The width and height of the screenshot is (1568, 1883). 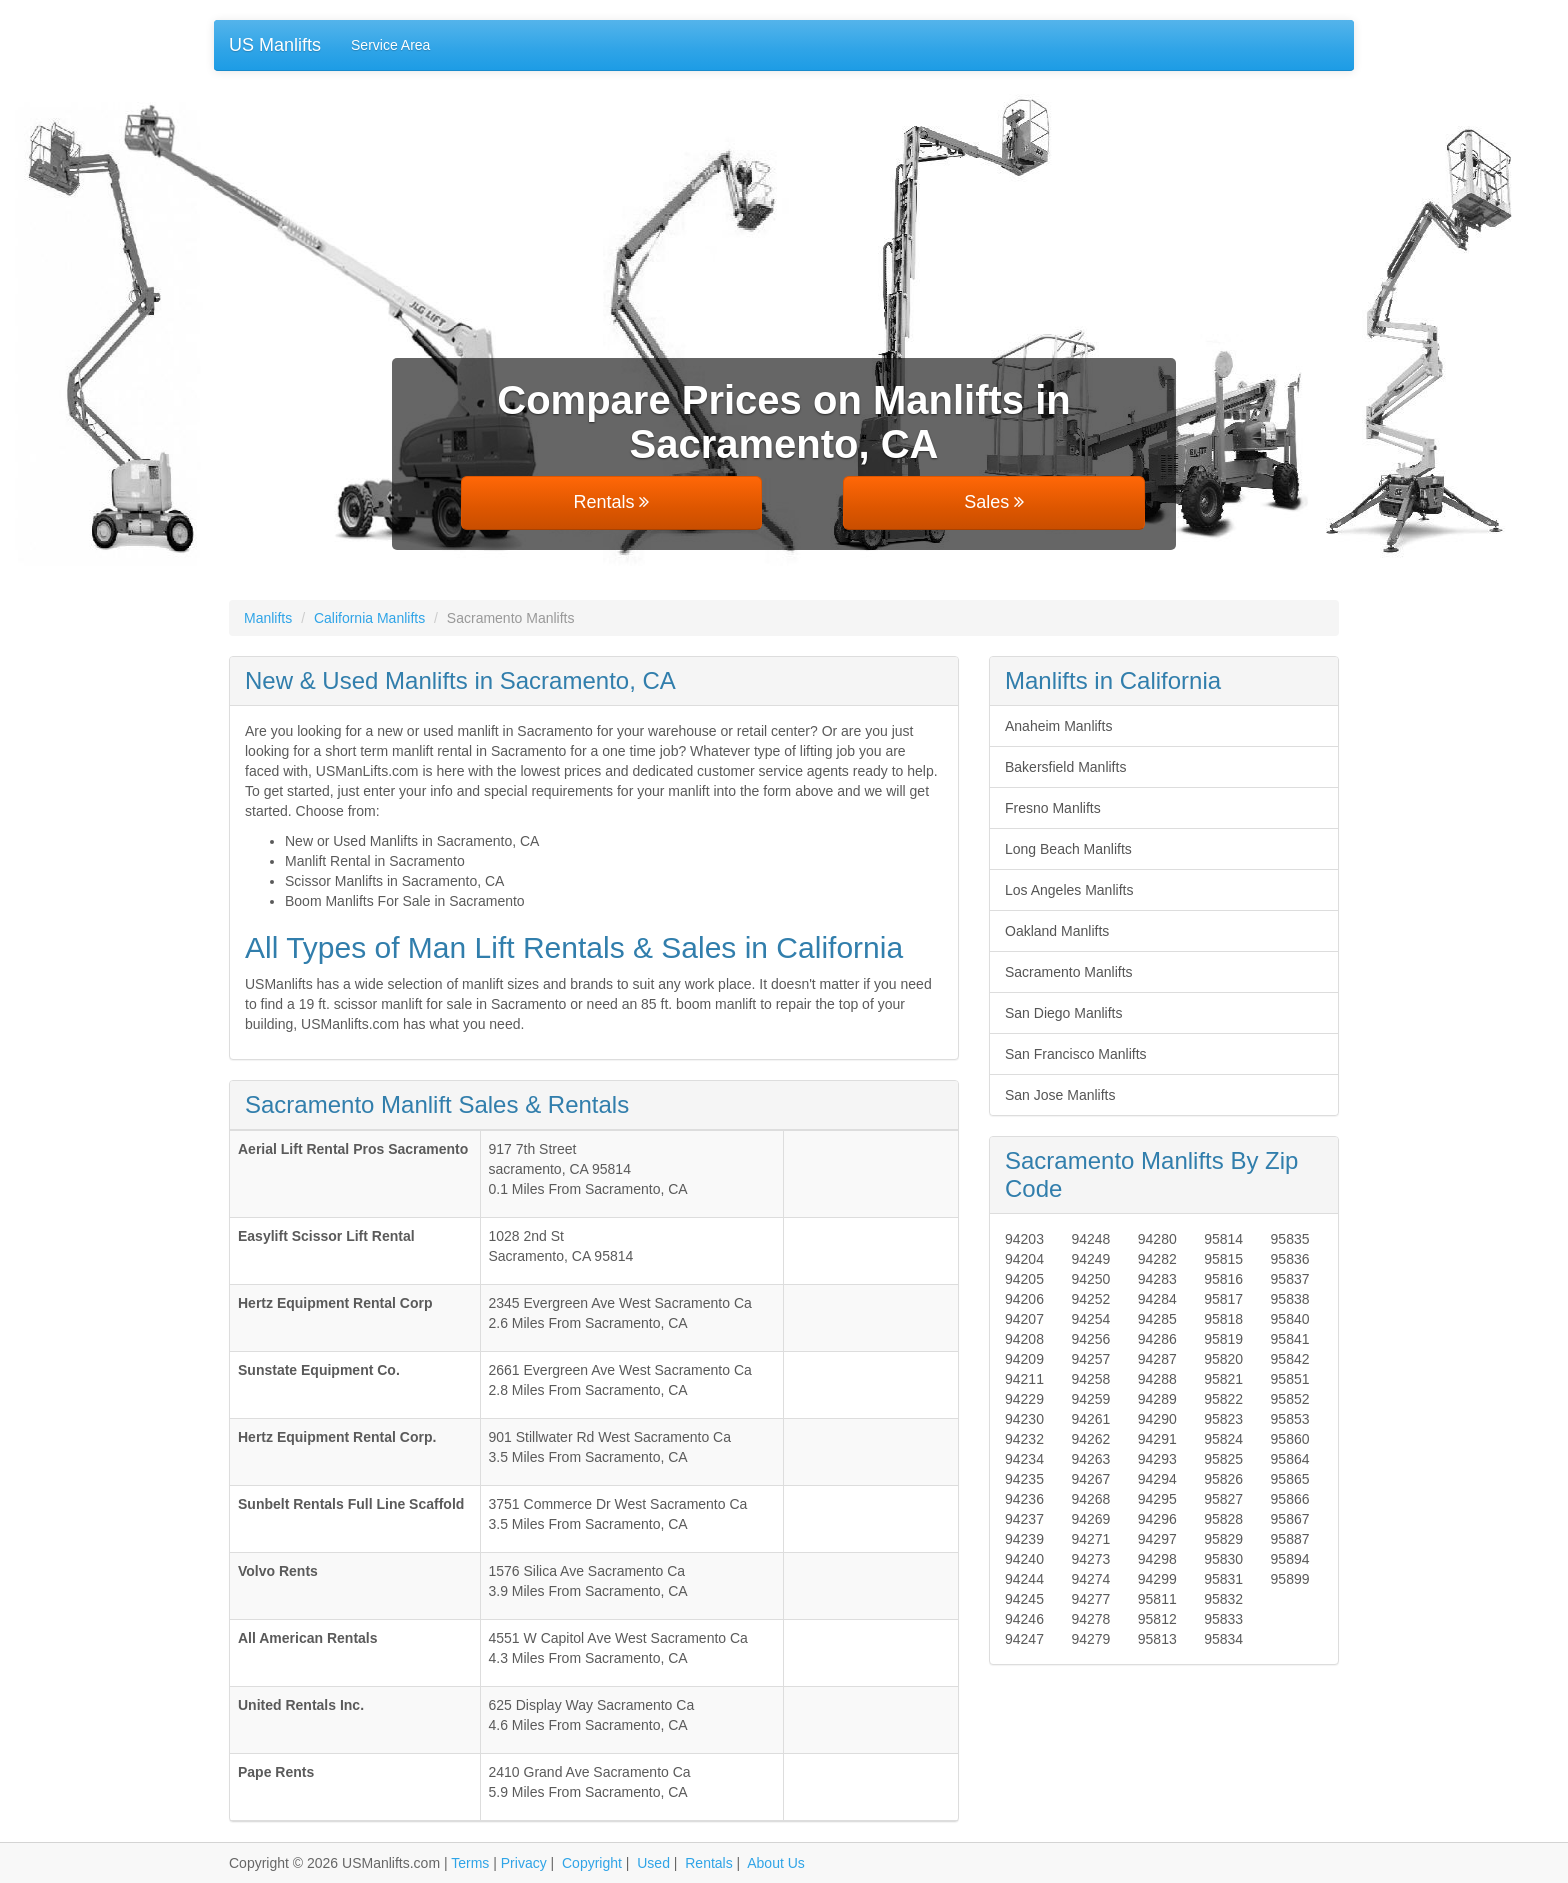 I want to click on Used, so click(x=653, y=1863).